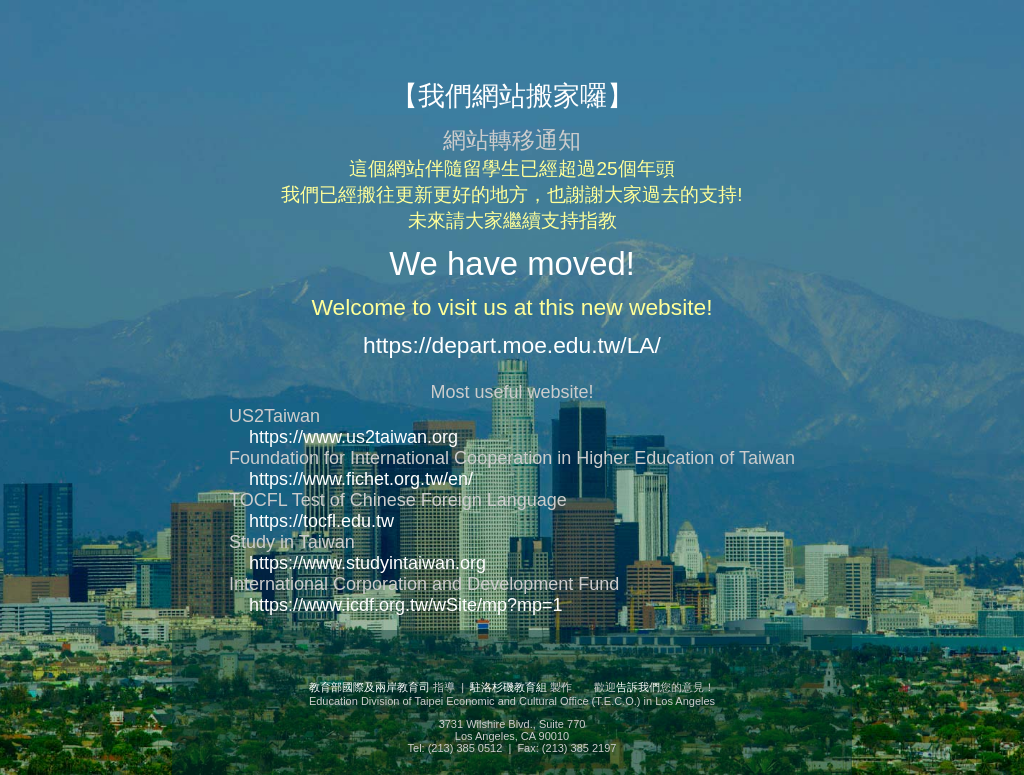 The image size is (1024, 775). What do you see at coordinates (353, 437) in the screenshot?
I see `https://www.us2taiwan.org` at bounding box center [353, 437].